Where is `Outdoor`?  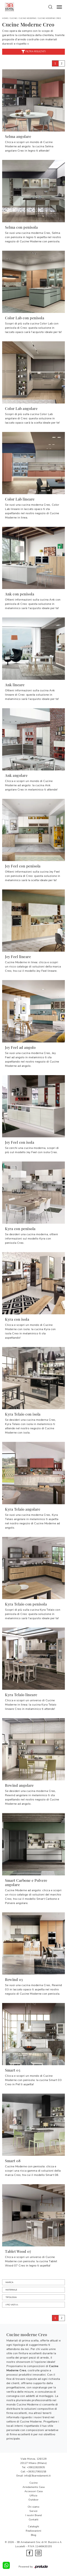
Outdoor is located at coordinates (33, 2499).